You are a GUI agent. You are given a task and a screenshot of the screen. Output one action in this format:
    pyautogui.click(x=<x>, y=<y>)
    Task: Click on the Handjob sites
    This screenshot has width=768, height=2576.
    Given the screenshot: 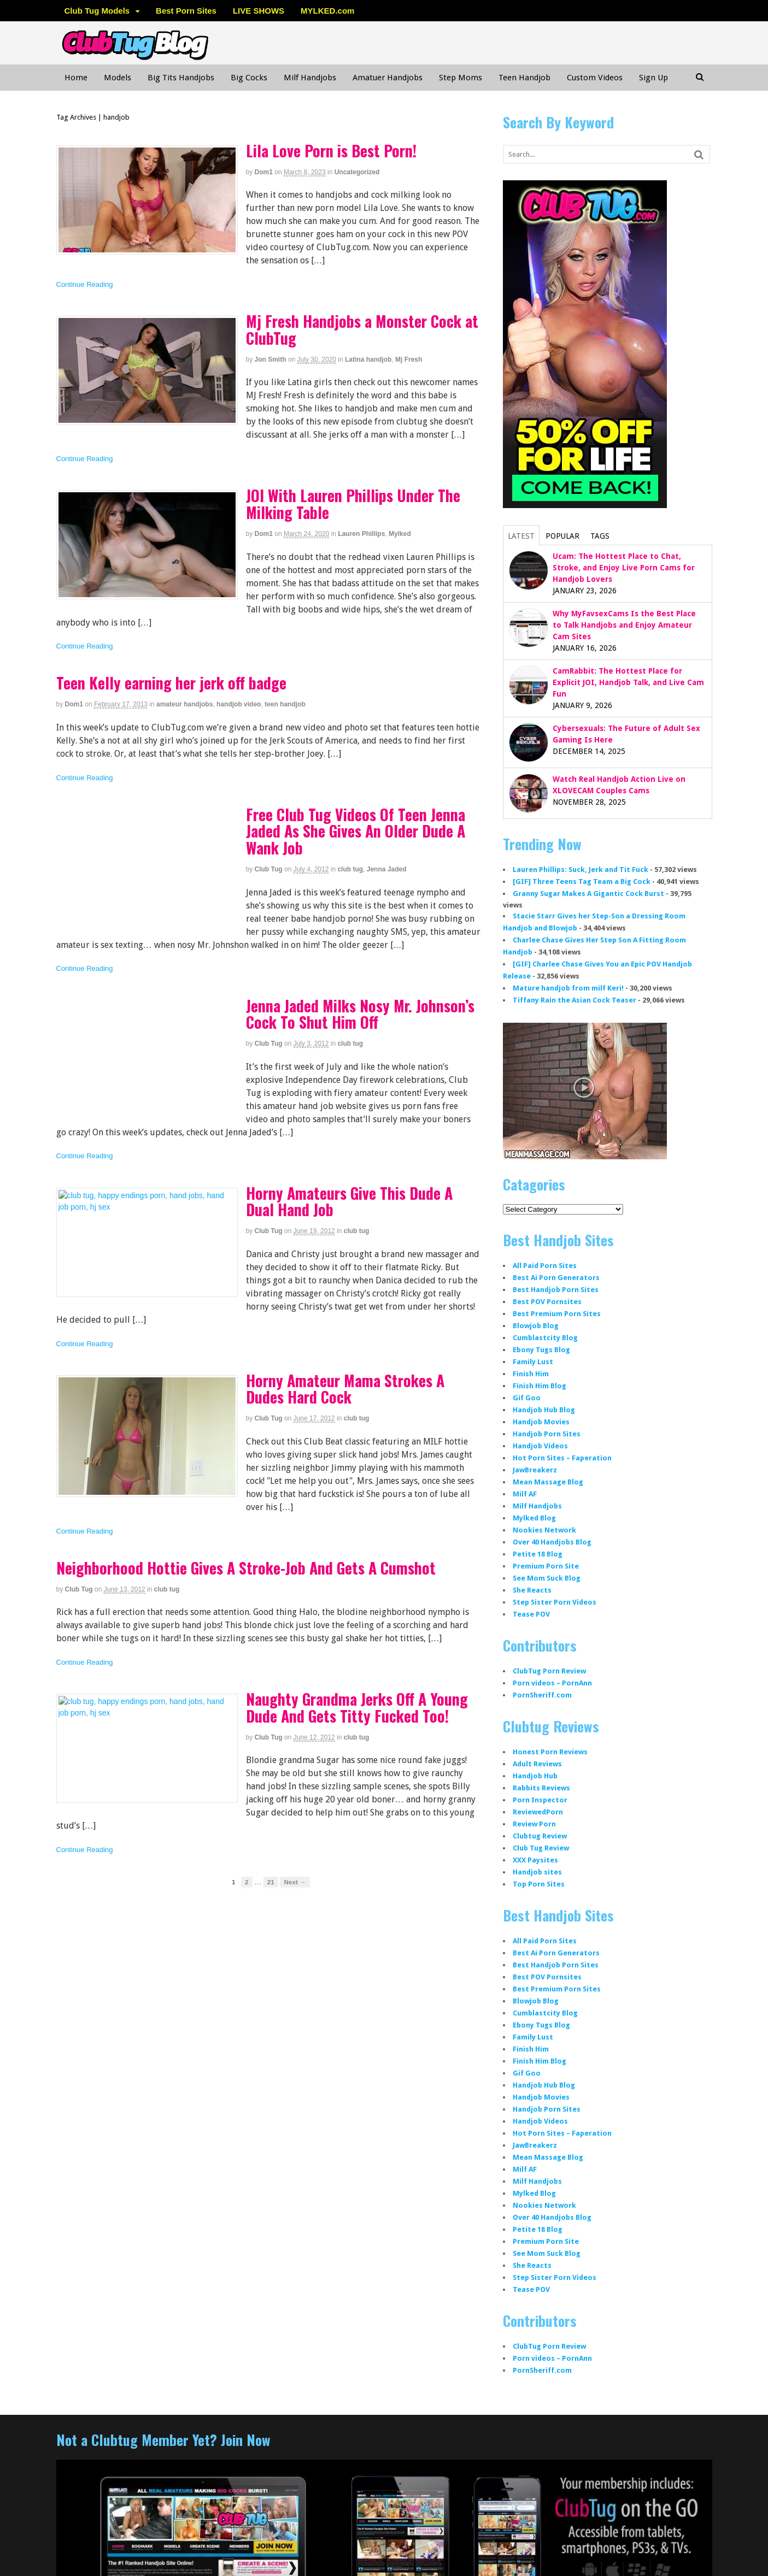 What is the action you would take?
    pyautogui.click(x=537, y=1872)
    